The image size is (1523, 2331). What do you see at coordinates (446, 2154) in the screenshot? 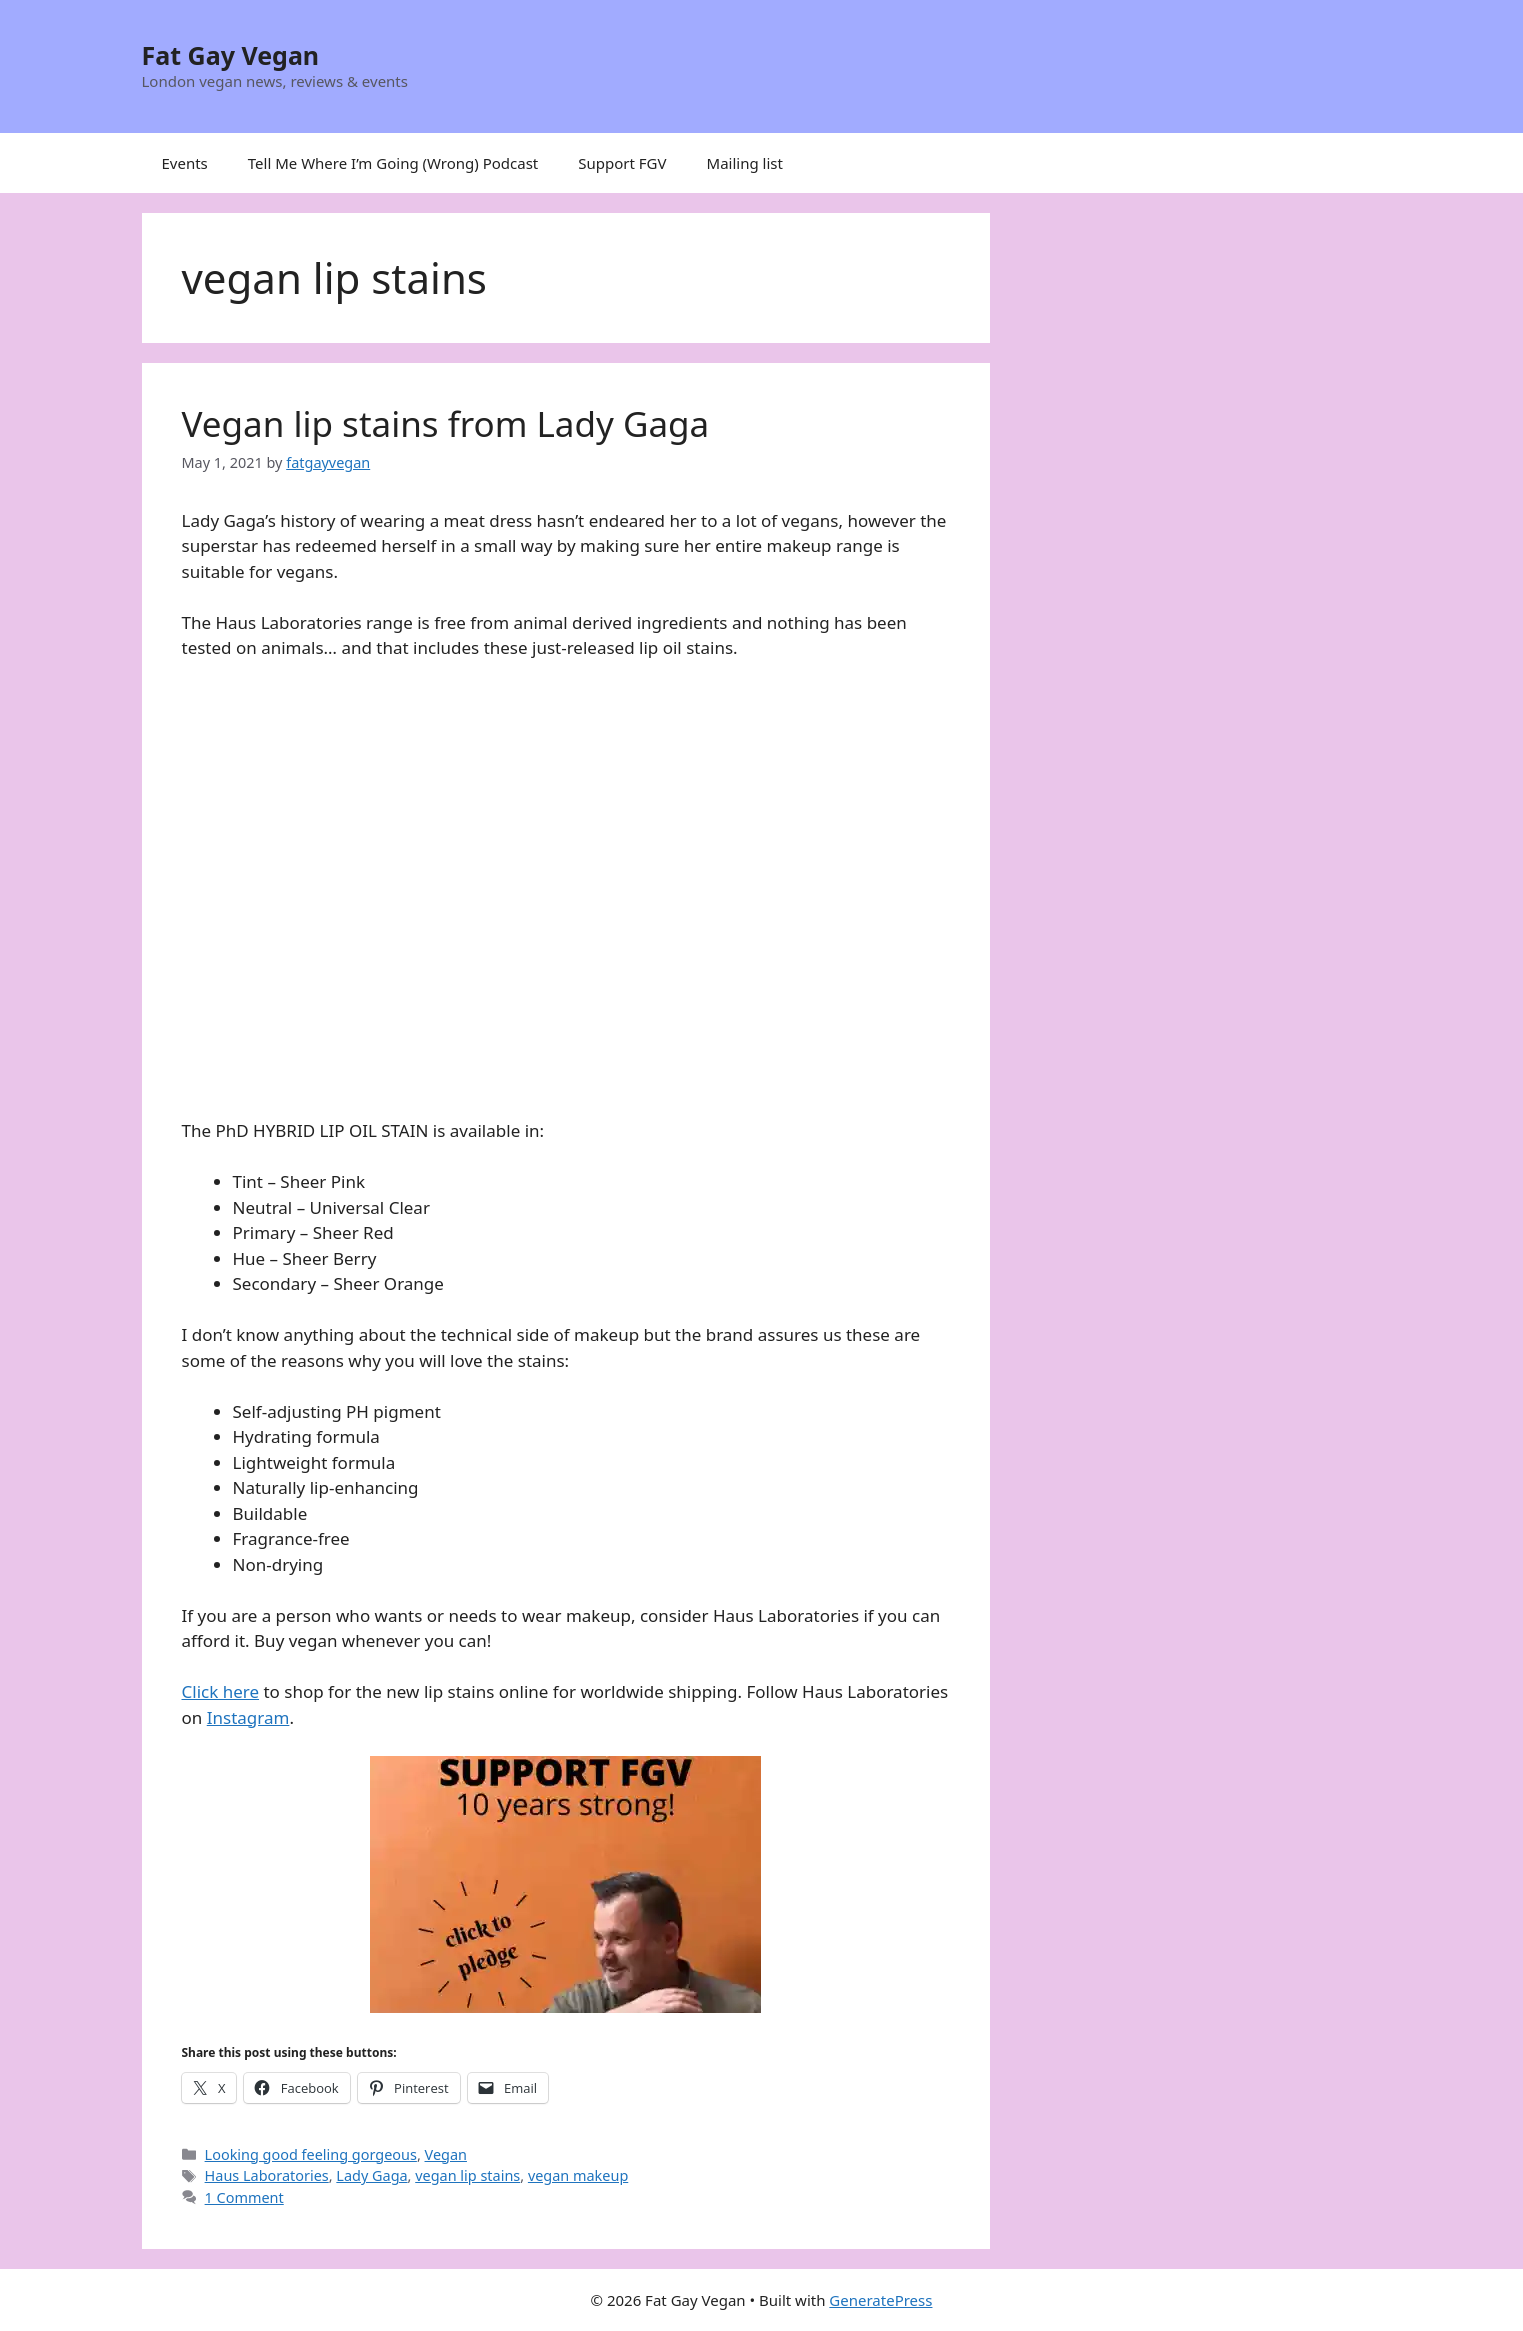
I see `Vegan` at bounding box center [446, 2154].